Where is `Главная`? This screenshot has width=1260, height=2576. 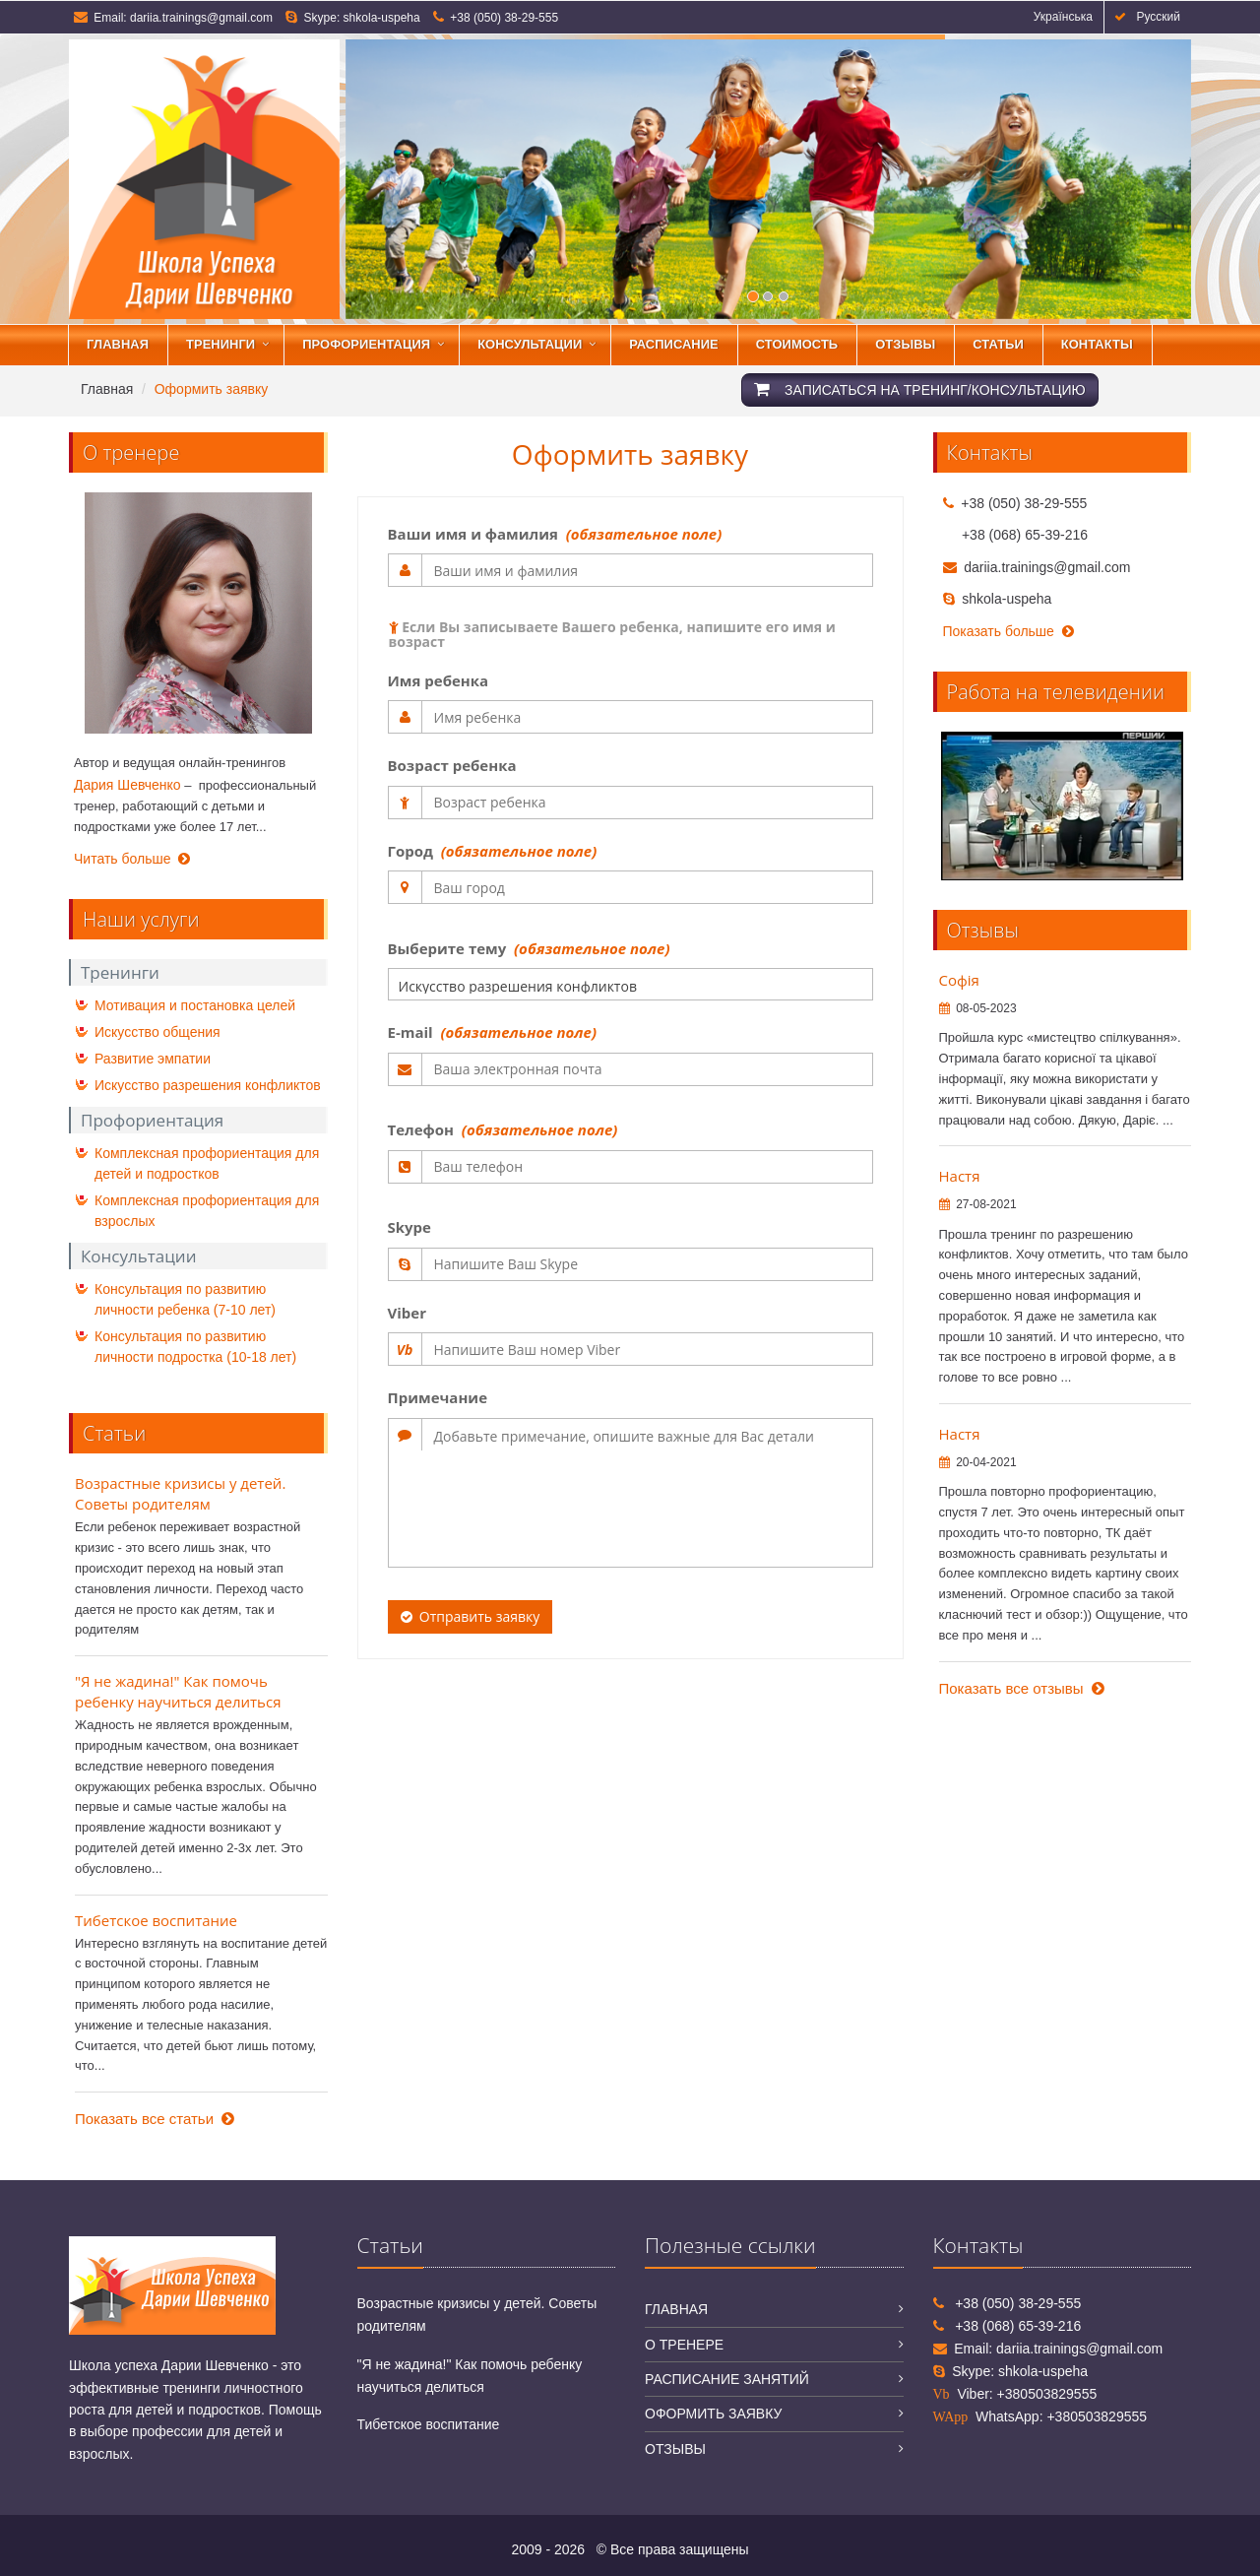 Главная is located at coordinates (118, 344).